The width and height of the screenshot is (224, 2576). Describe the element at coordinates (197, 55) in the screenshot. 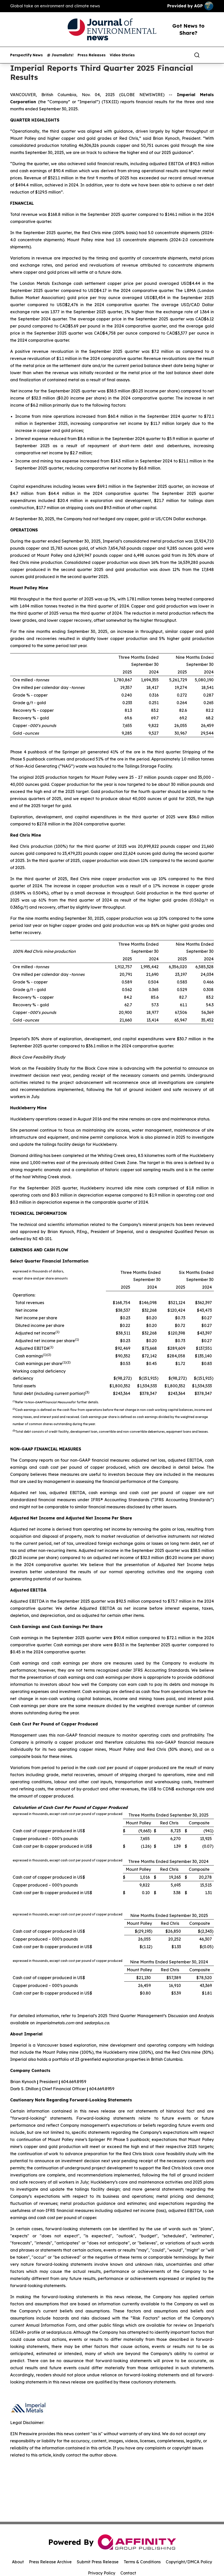

I see `[Search]` at that location.